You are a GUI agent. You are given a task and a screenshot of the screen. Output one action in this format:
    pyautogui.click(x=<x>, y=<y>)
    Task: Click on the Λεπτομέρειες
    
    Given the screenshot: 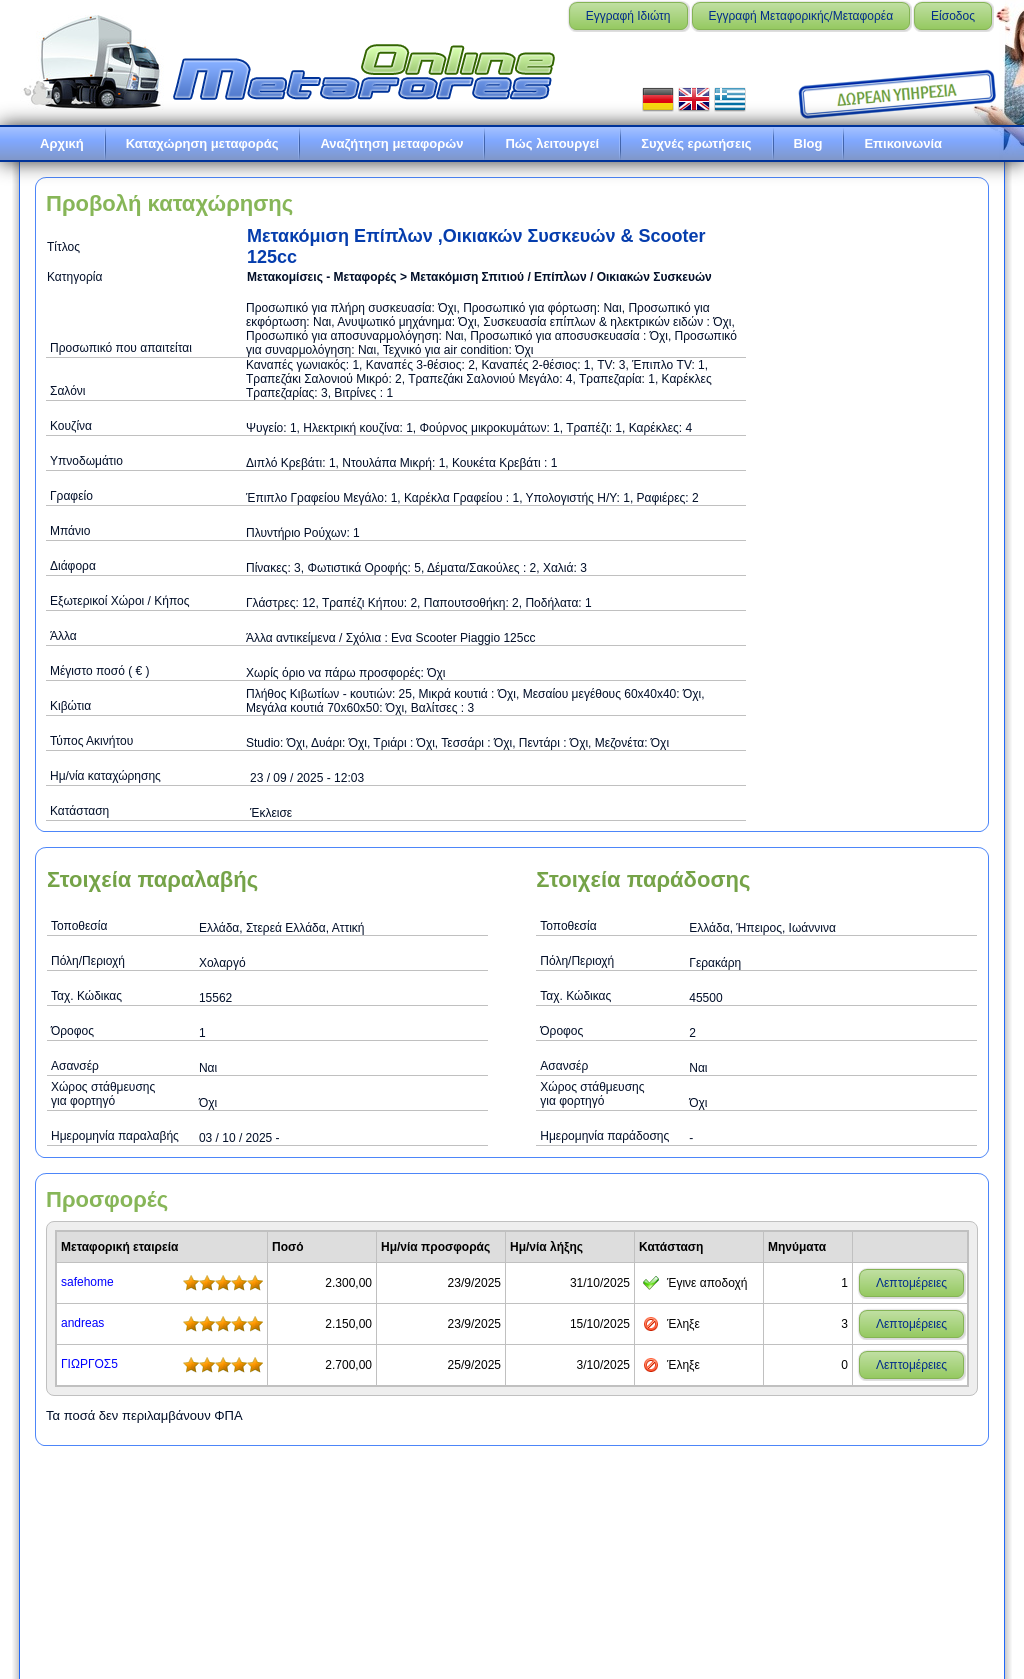 What is the action you would take?
    pyautogui.click(x=911, y=1283)
    